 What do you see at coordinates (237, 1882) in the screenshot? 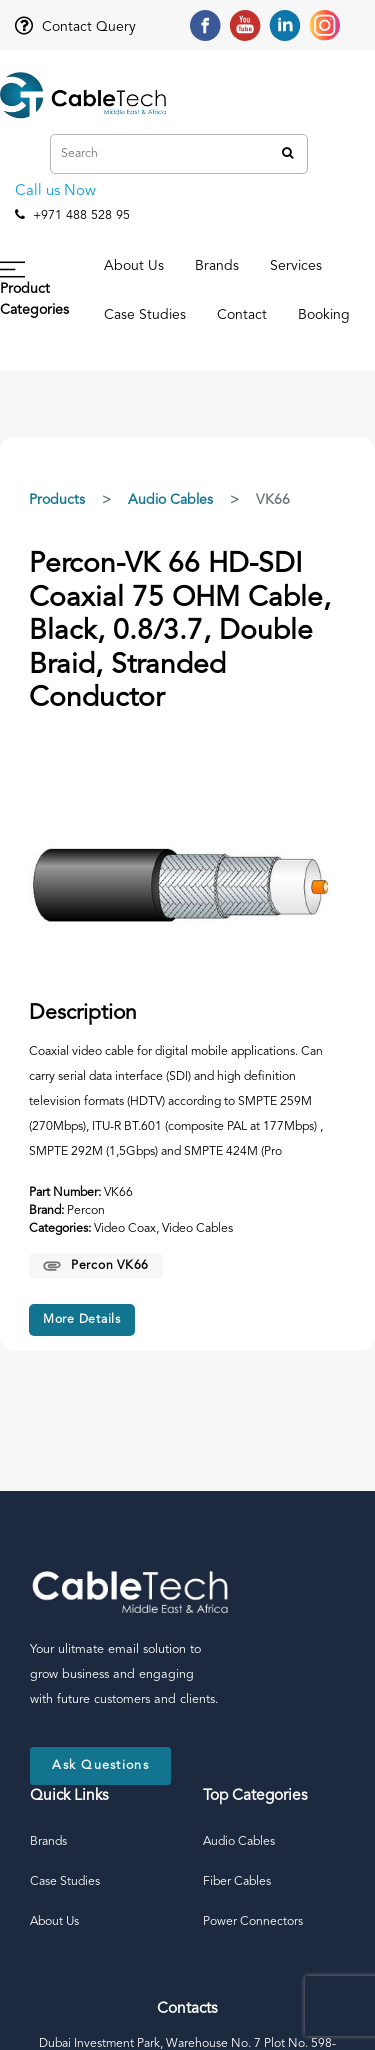
I see `Fiber Cables` at bounding box center [237, 1882].